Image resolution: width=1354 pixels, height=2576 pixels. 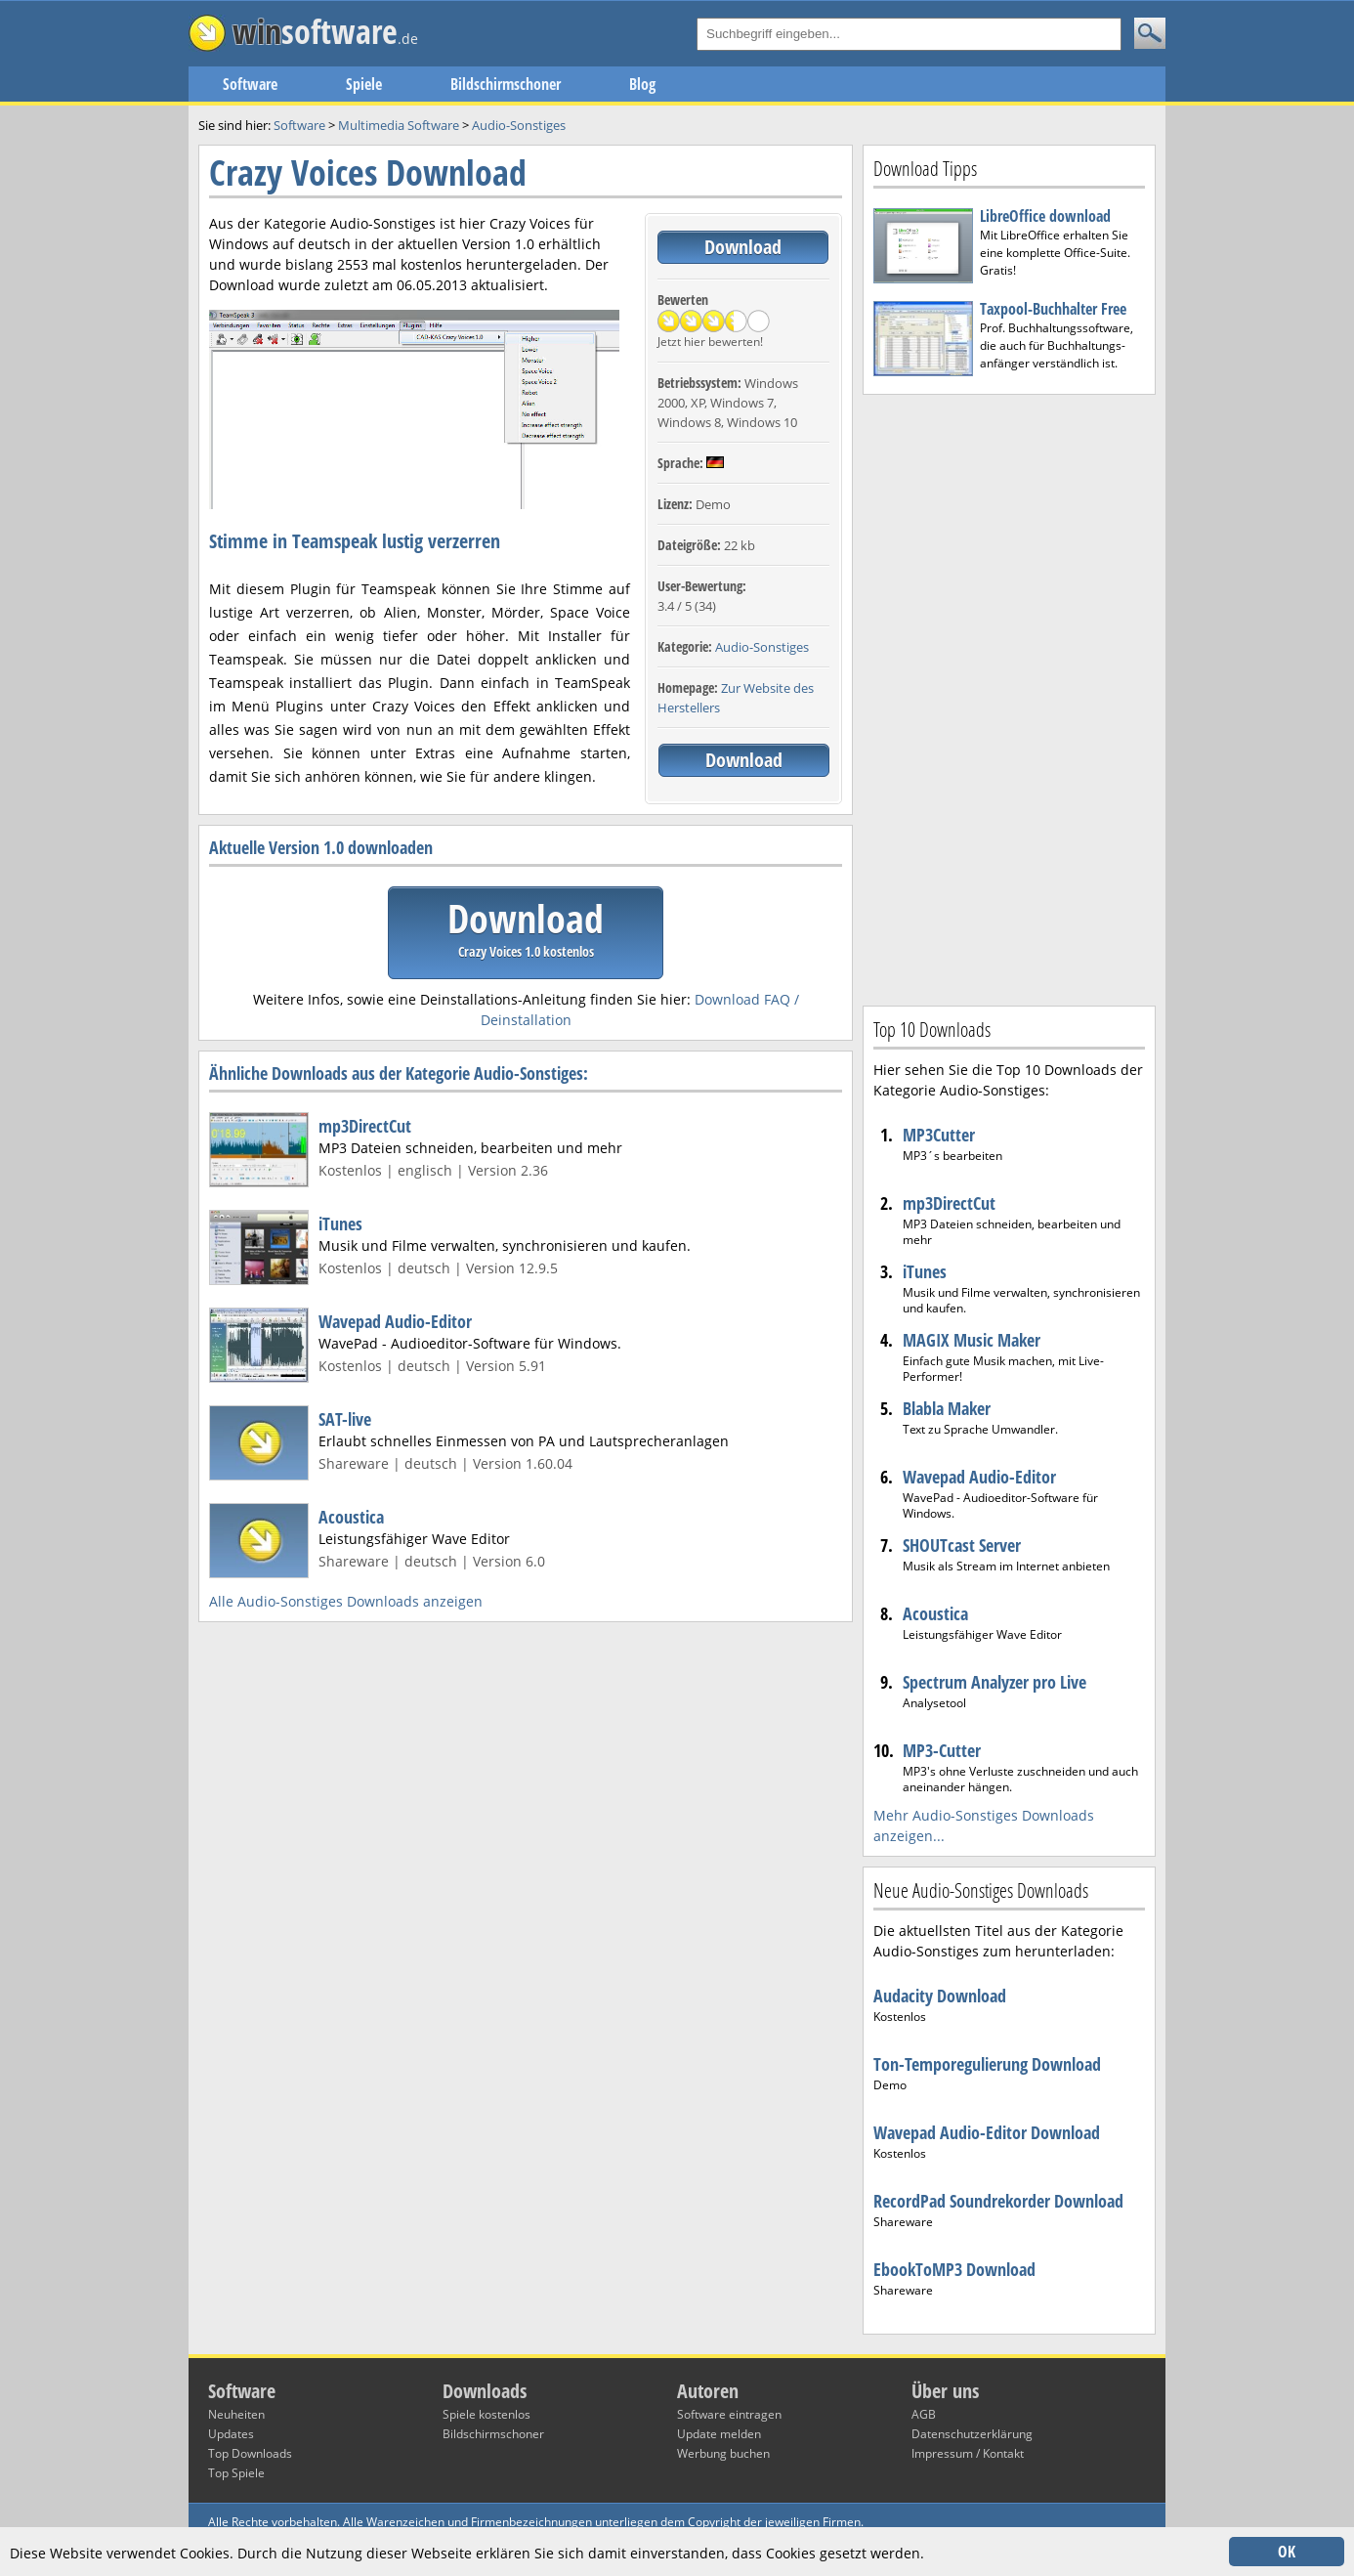 I want to click on Spectrum Analyzer pro Live, so click(x=994, y=1682).